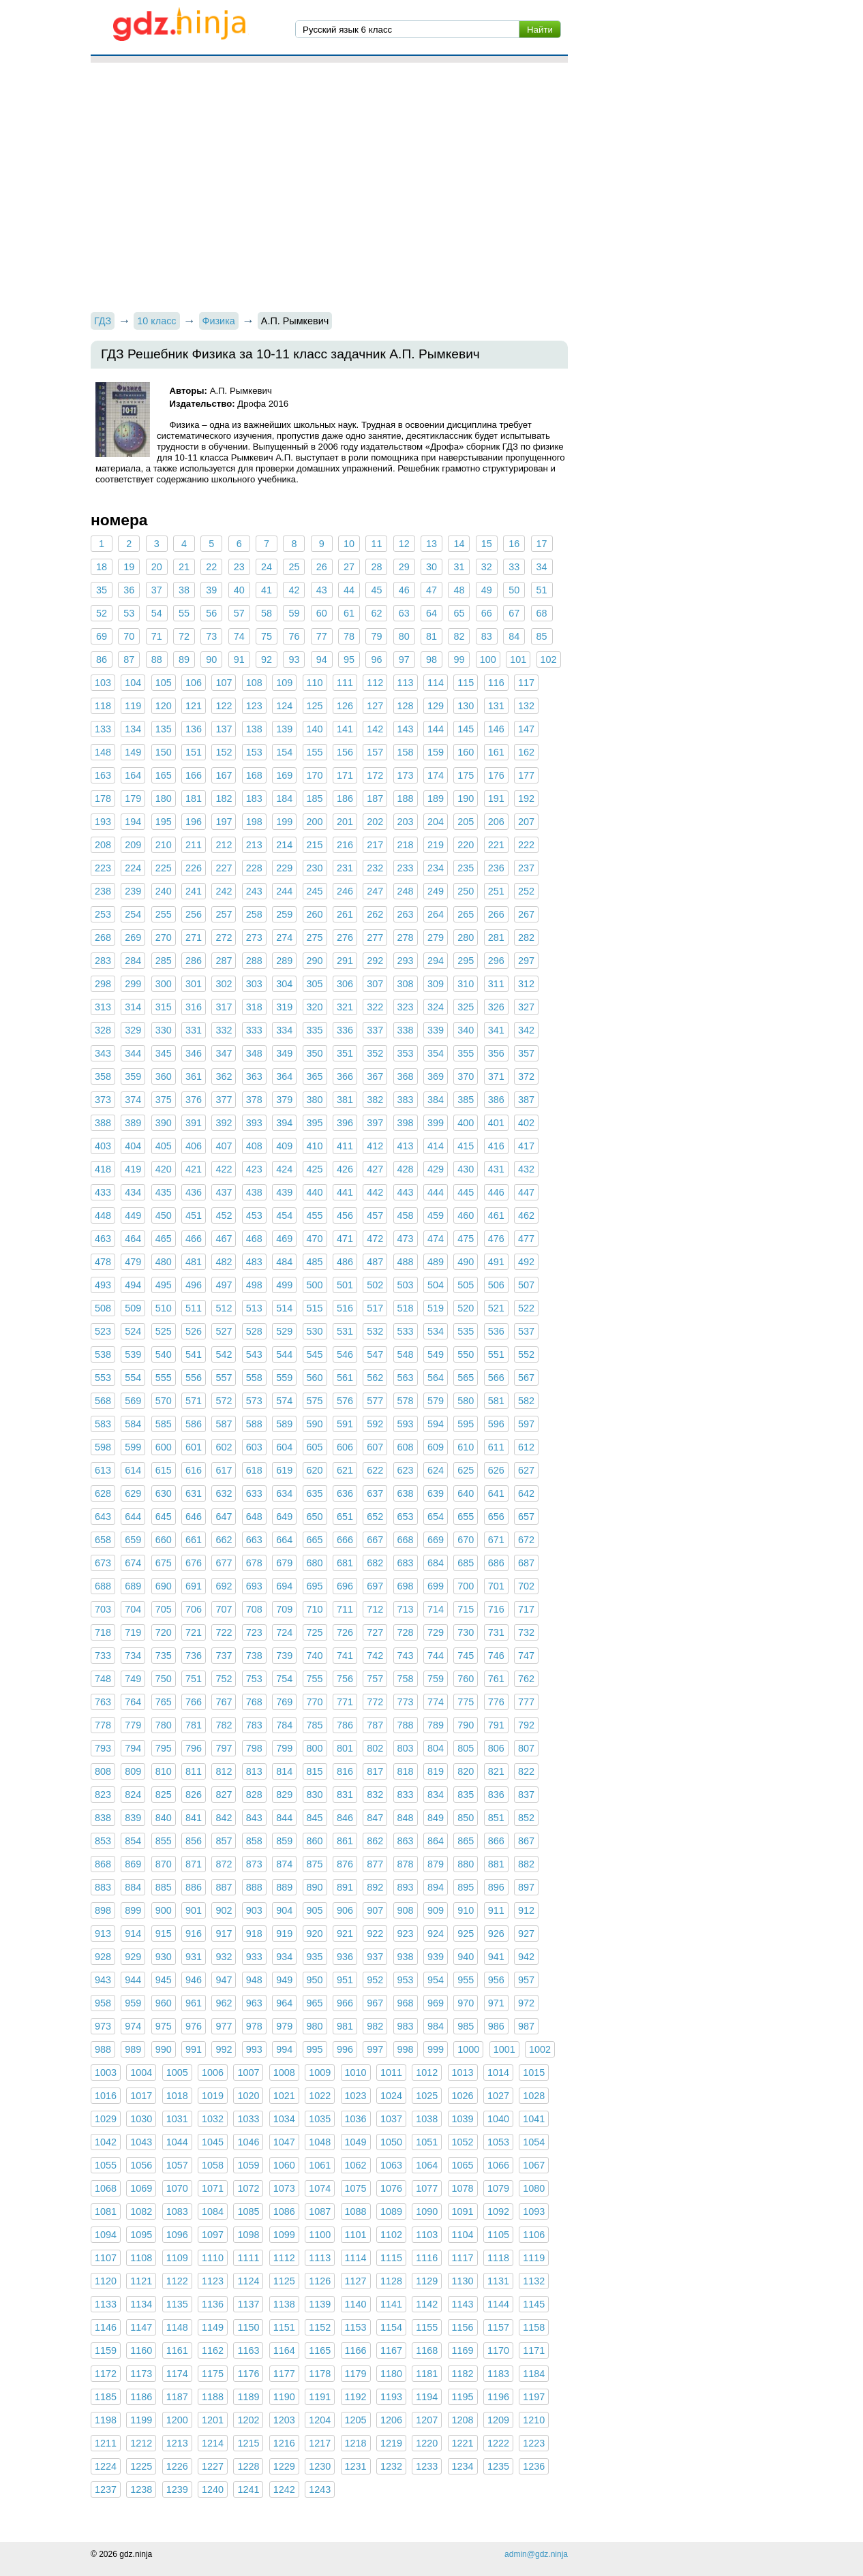 The image size is (863, 2576). Describe the element at coordinates (435, 960) in the screenshot. I see `294` at that location.